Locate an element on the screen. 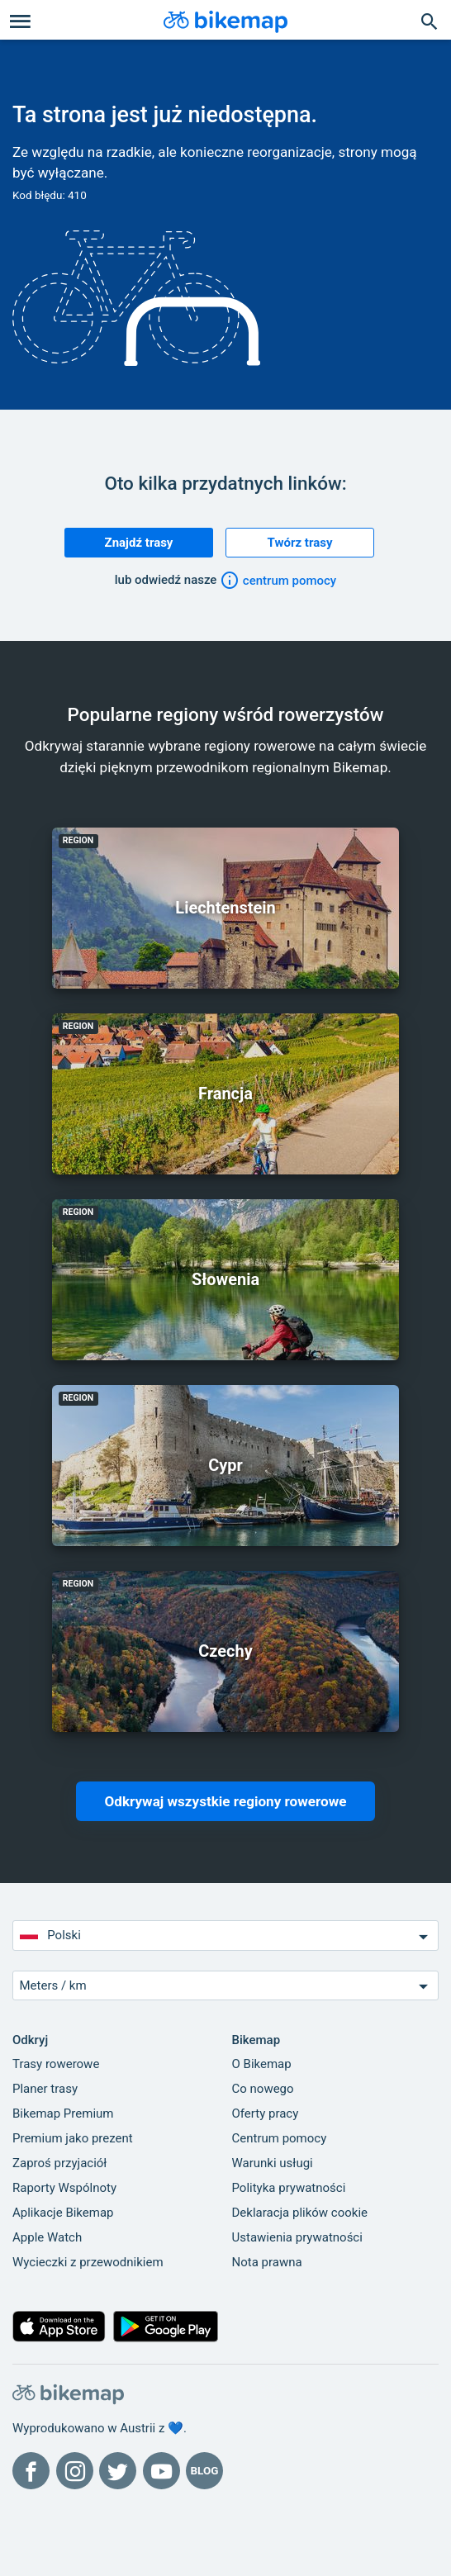 The image size is (451, 2576). Apple Watch is located at coordinates (47, 2237).